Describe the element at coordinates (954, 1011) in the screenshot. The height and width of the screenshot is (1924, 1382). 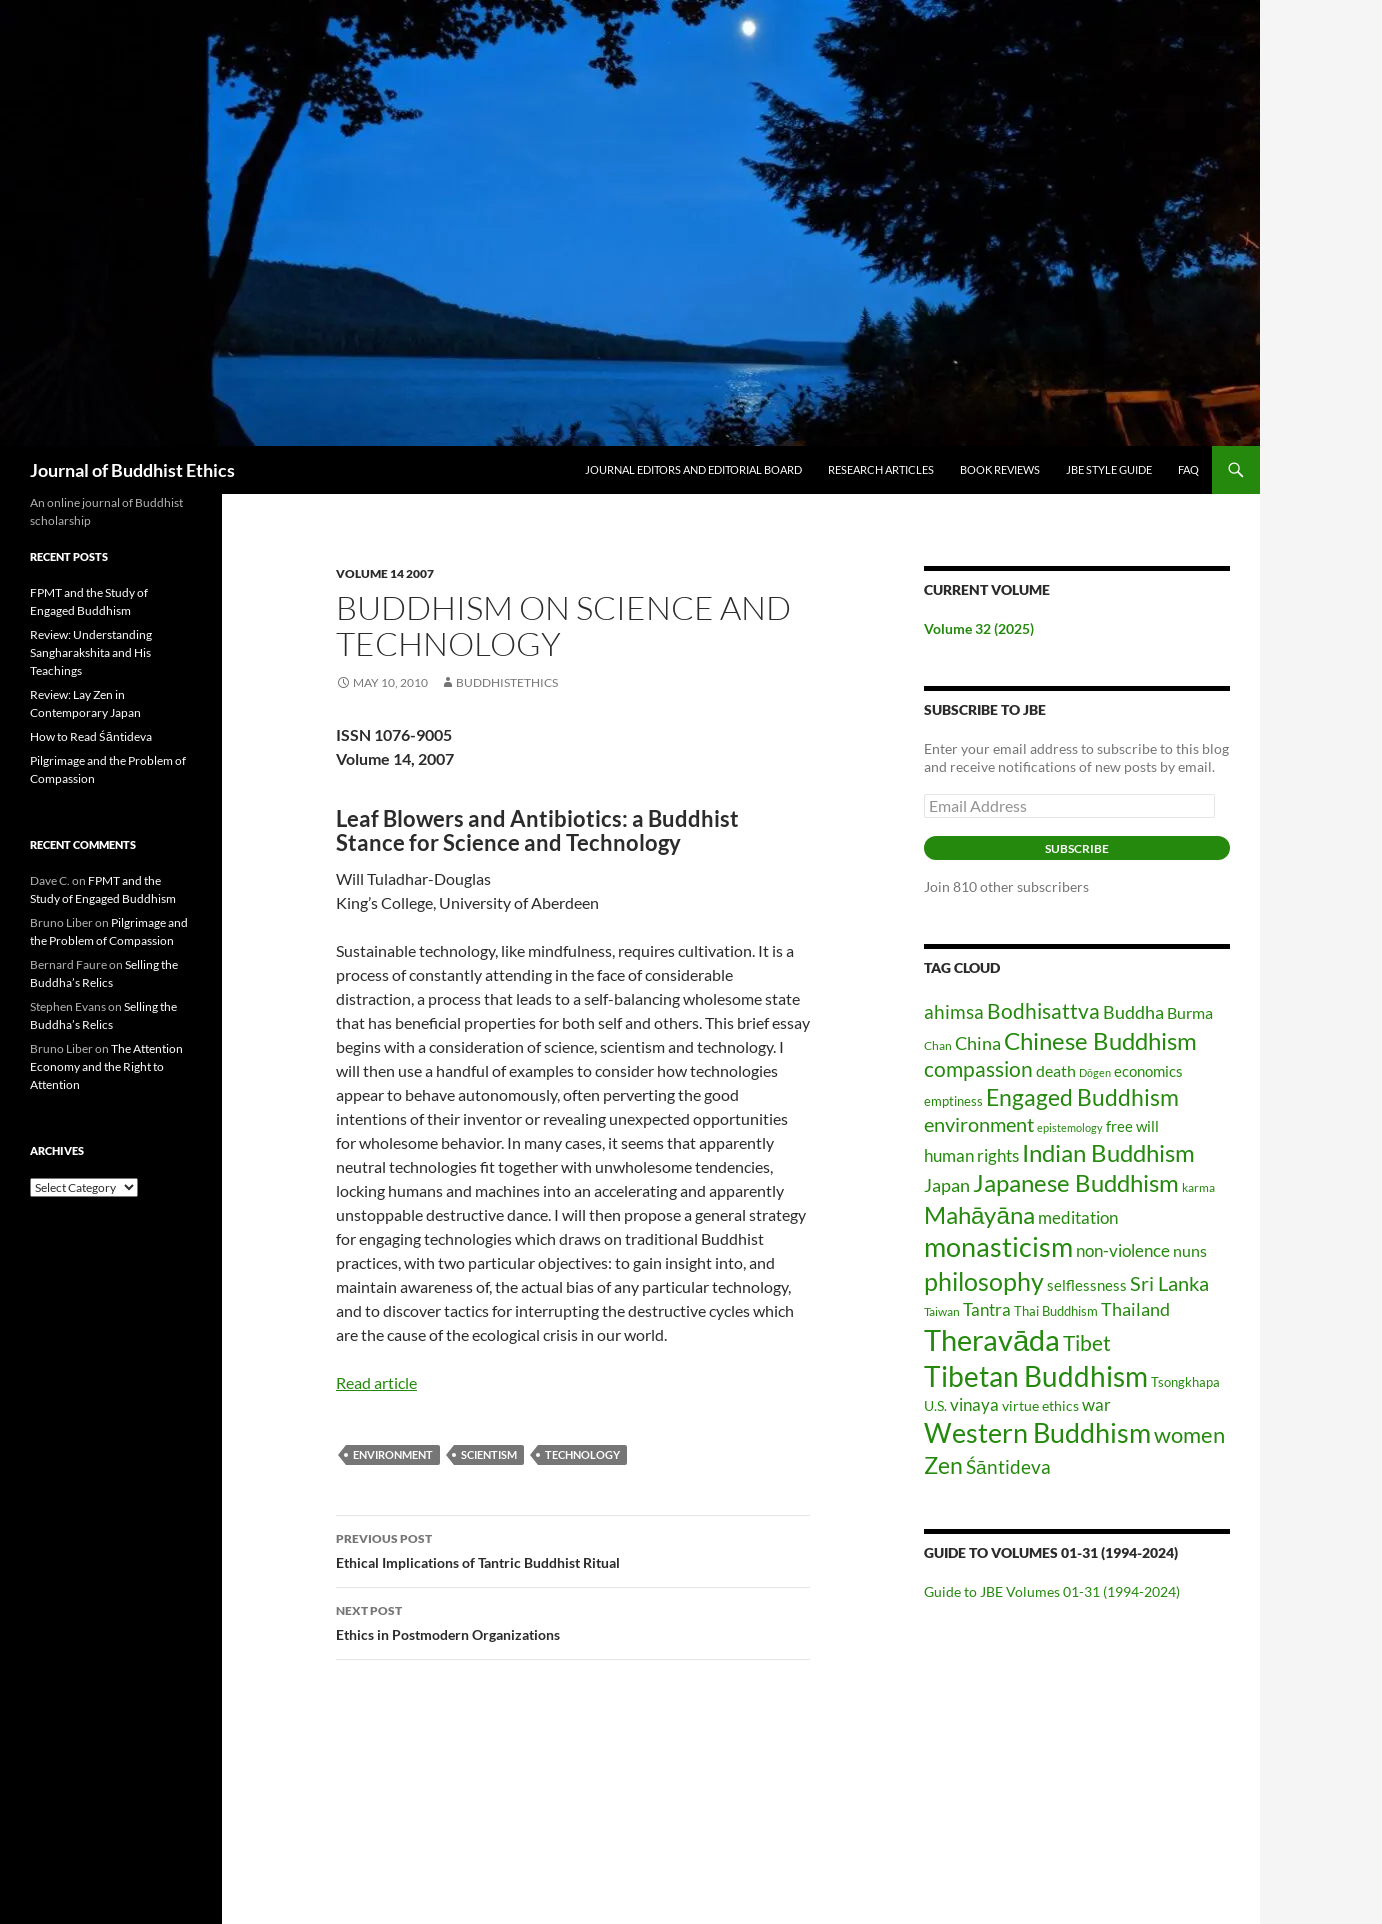
I see `ahimsa [ahimsa (34 items)]` at that location.